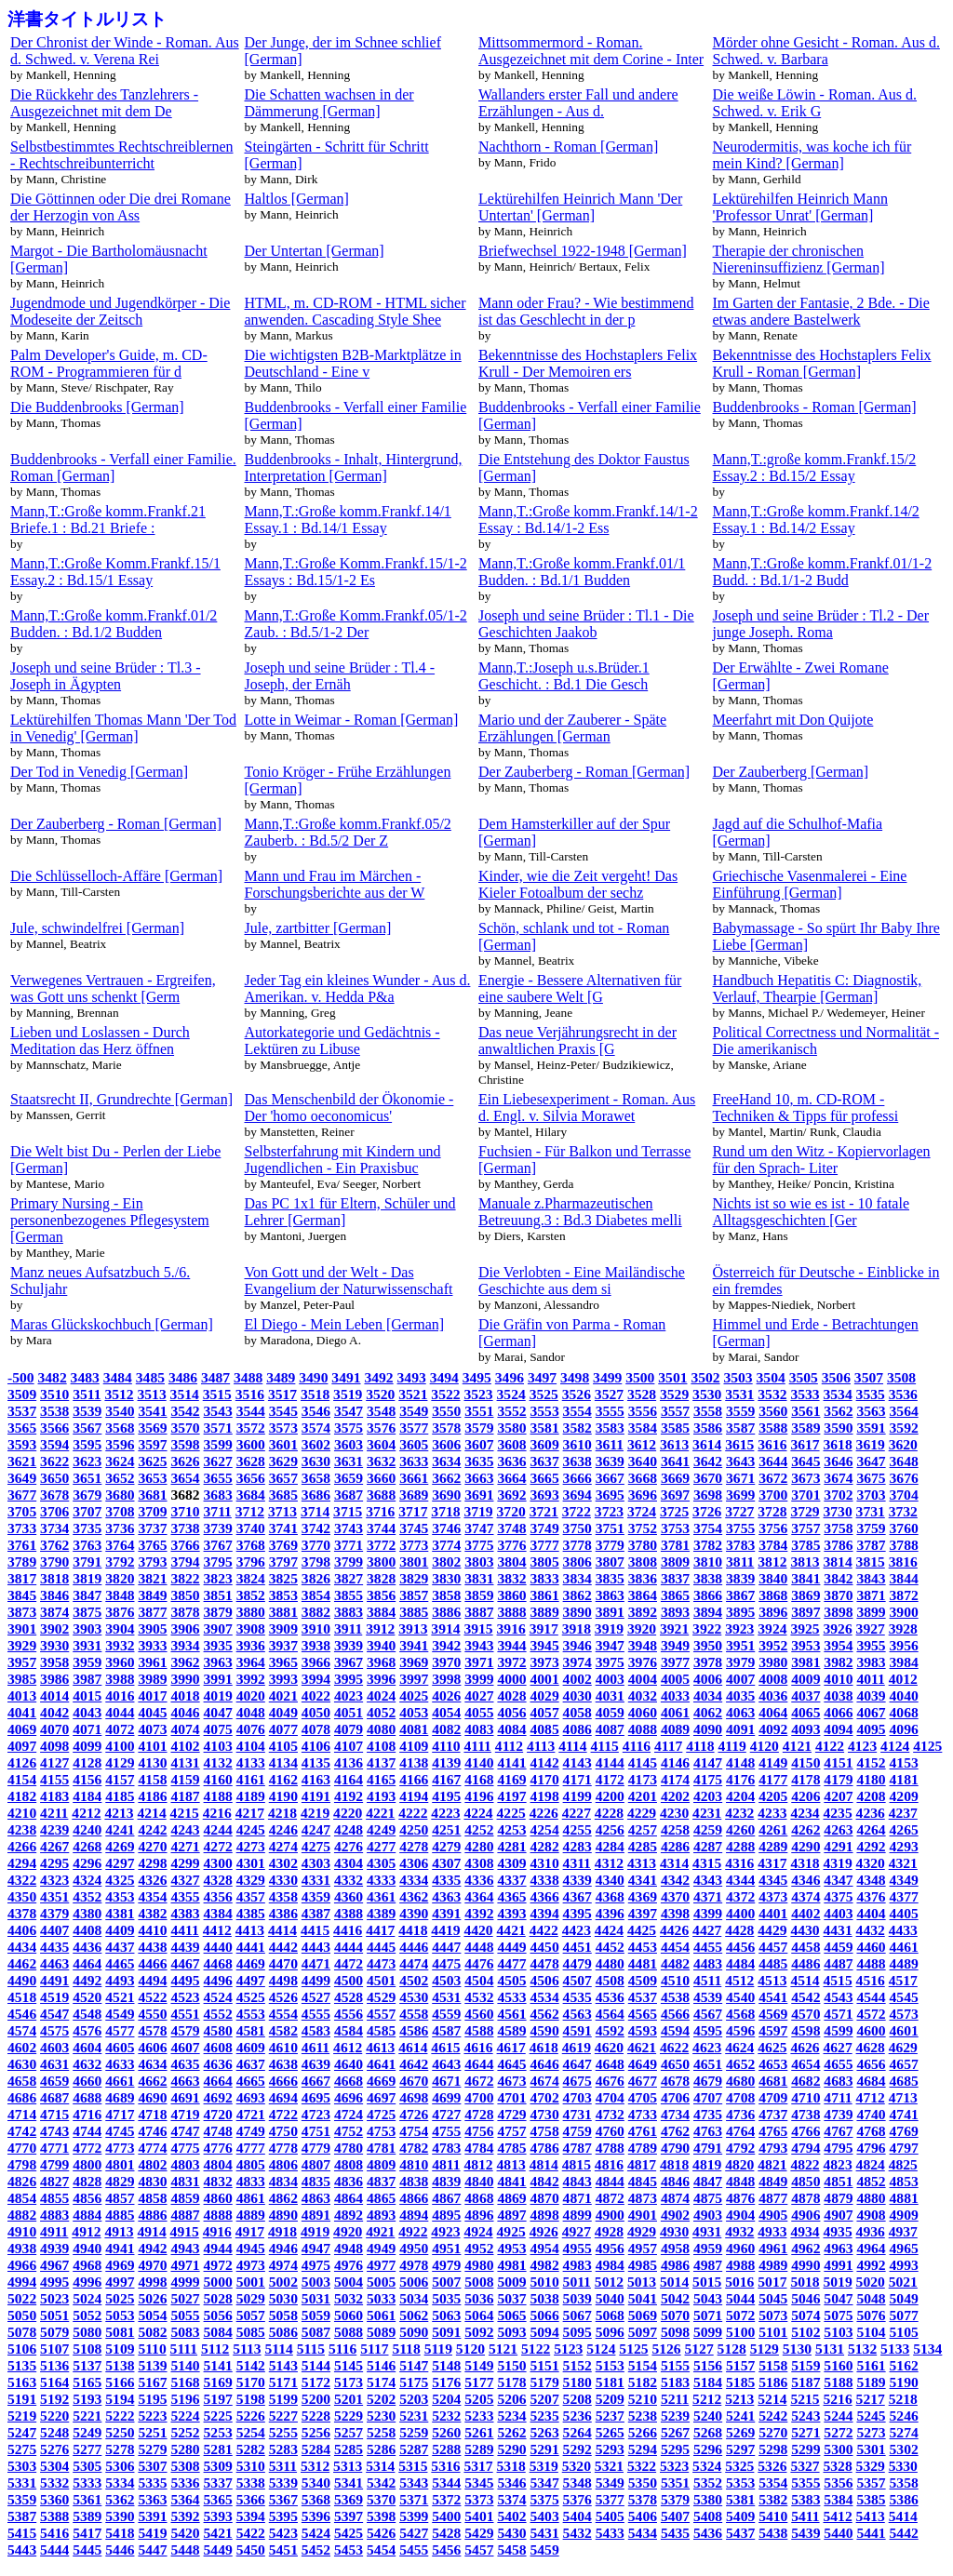  What do you see at coordinates (740, 2114) in the screenshot?
I see `4736` at bounding box center [740, 2114].